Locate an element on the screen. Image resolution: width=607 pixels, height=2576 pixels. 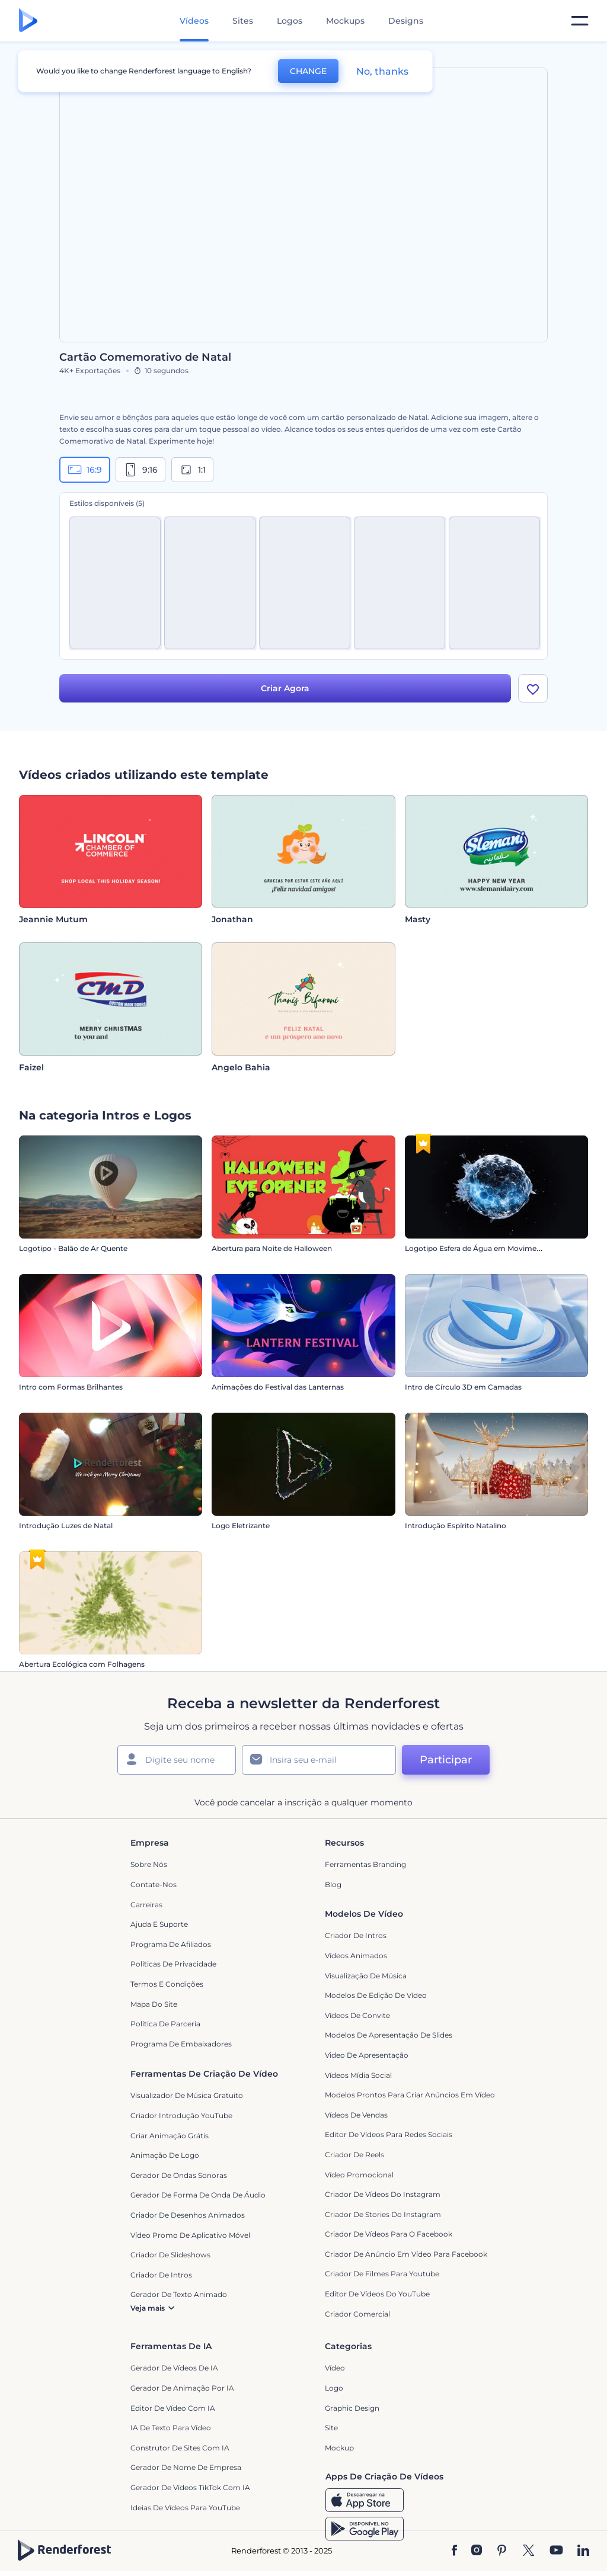
Participar is located at coordinates (446, 1759).